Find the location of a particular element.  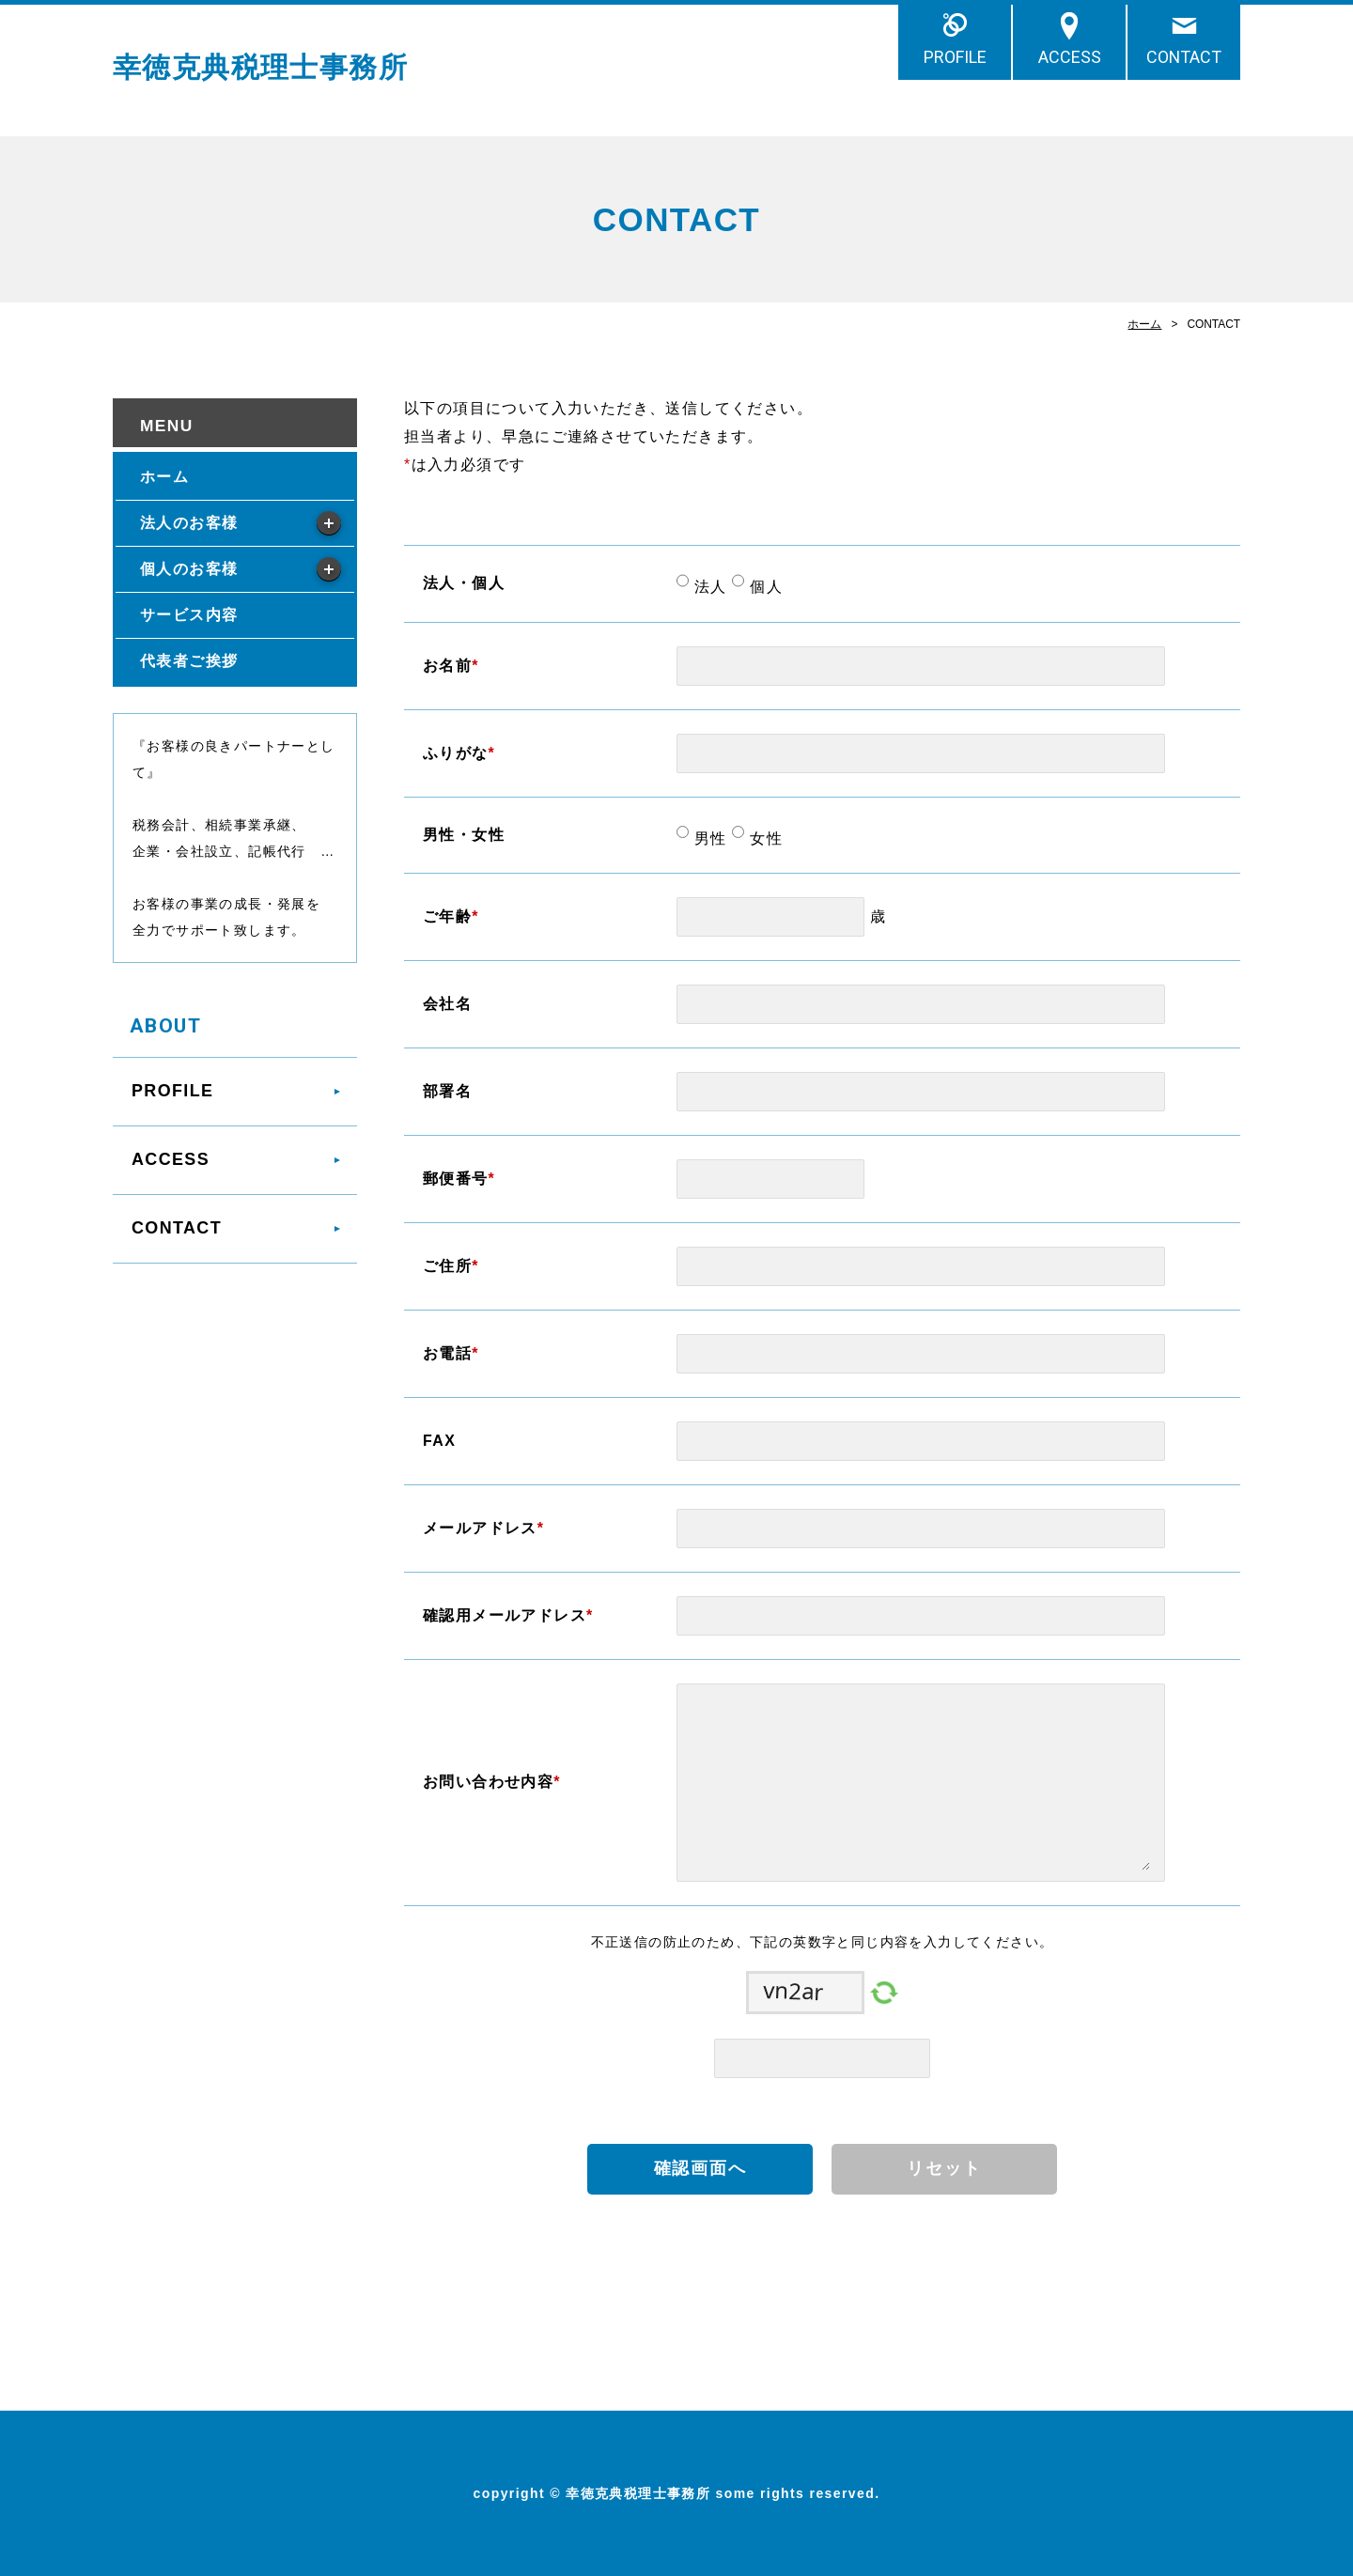

幸徳克典税理士事務所 is located at coordinates (260, 67).